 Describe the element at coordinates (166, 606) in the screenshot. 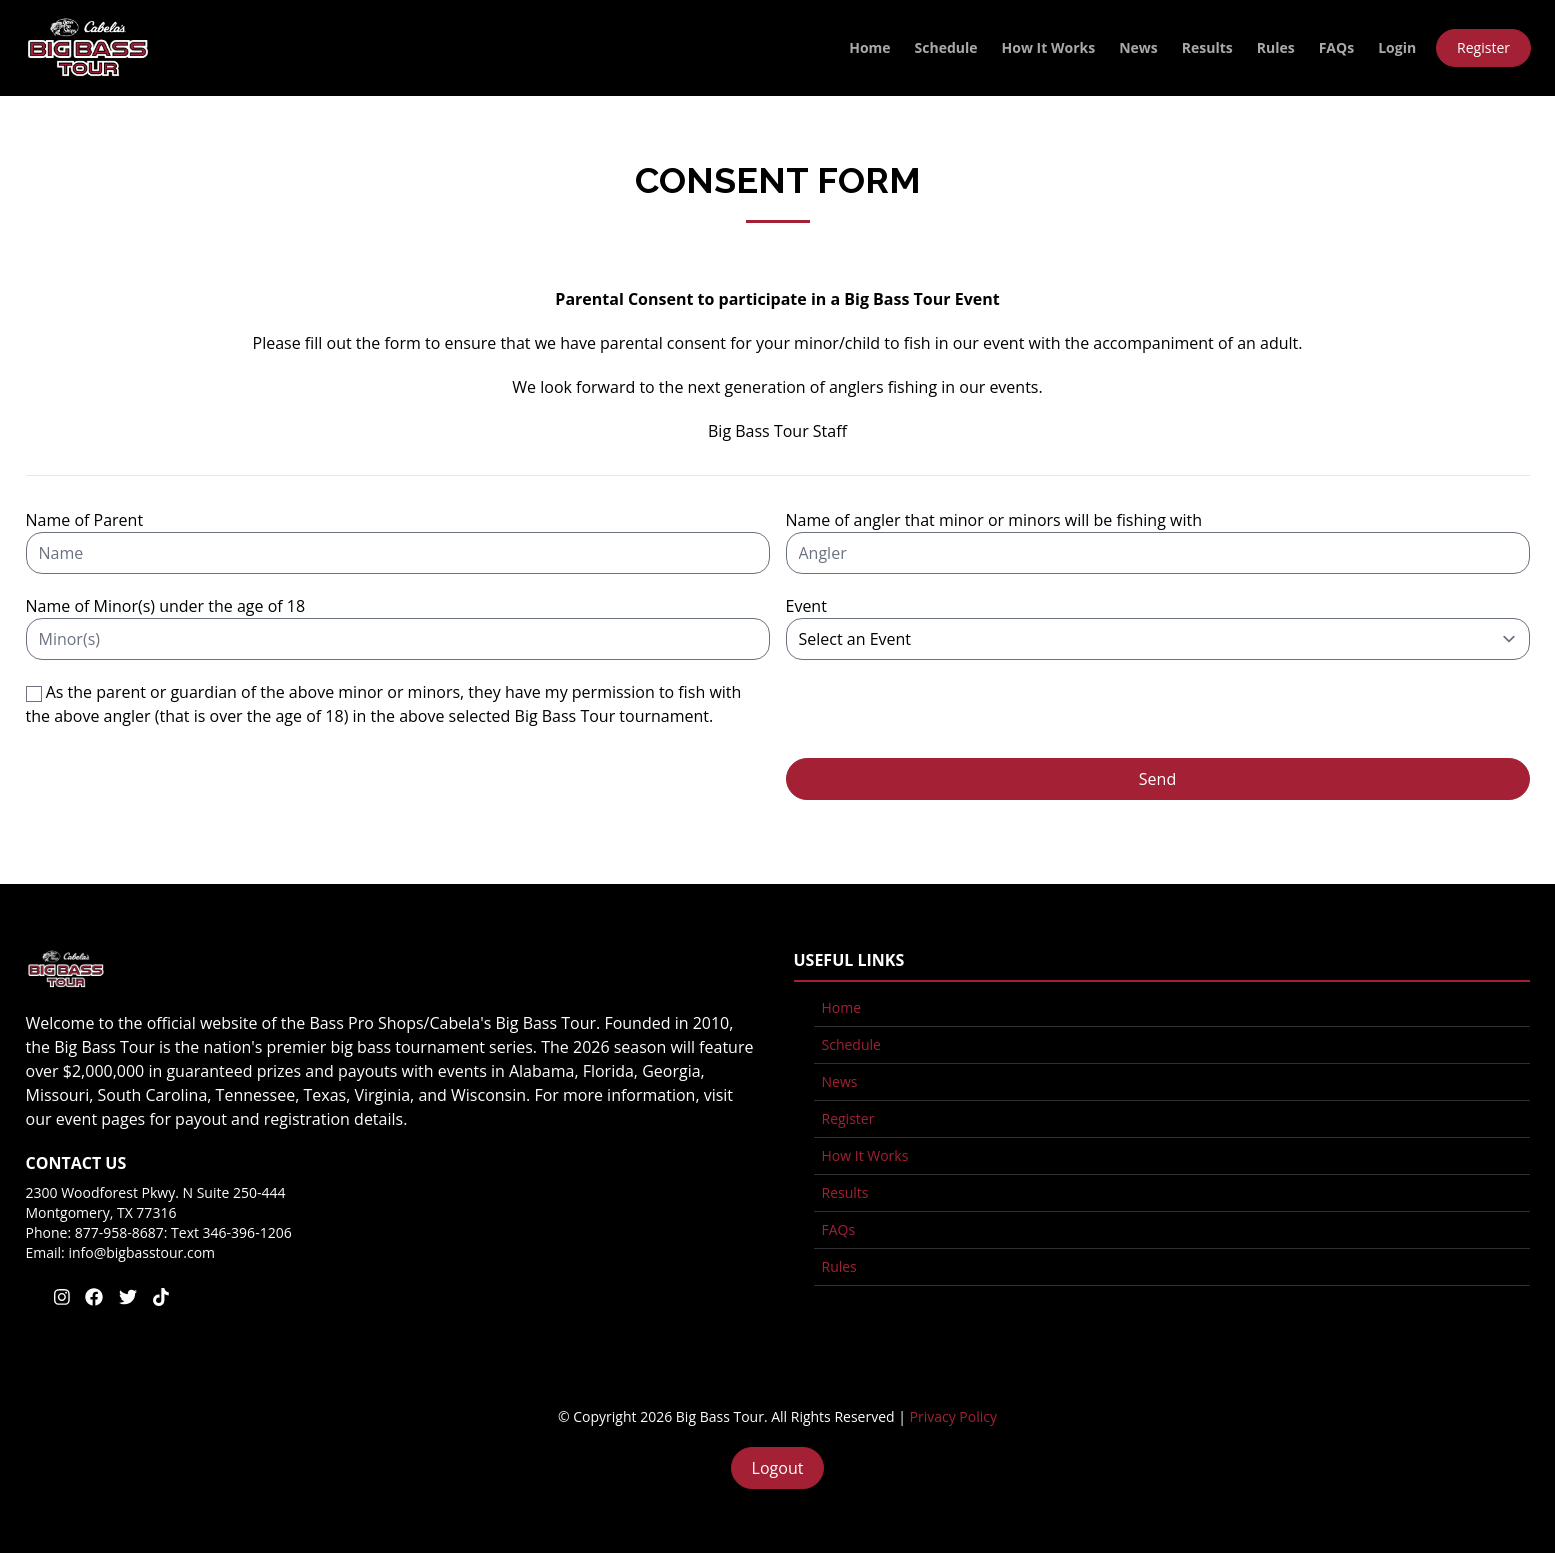

I see `Name of Minor(s) under the age of 18` at that location.